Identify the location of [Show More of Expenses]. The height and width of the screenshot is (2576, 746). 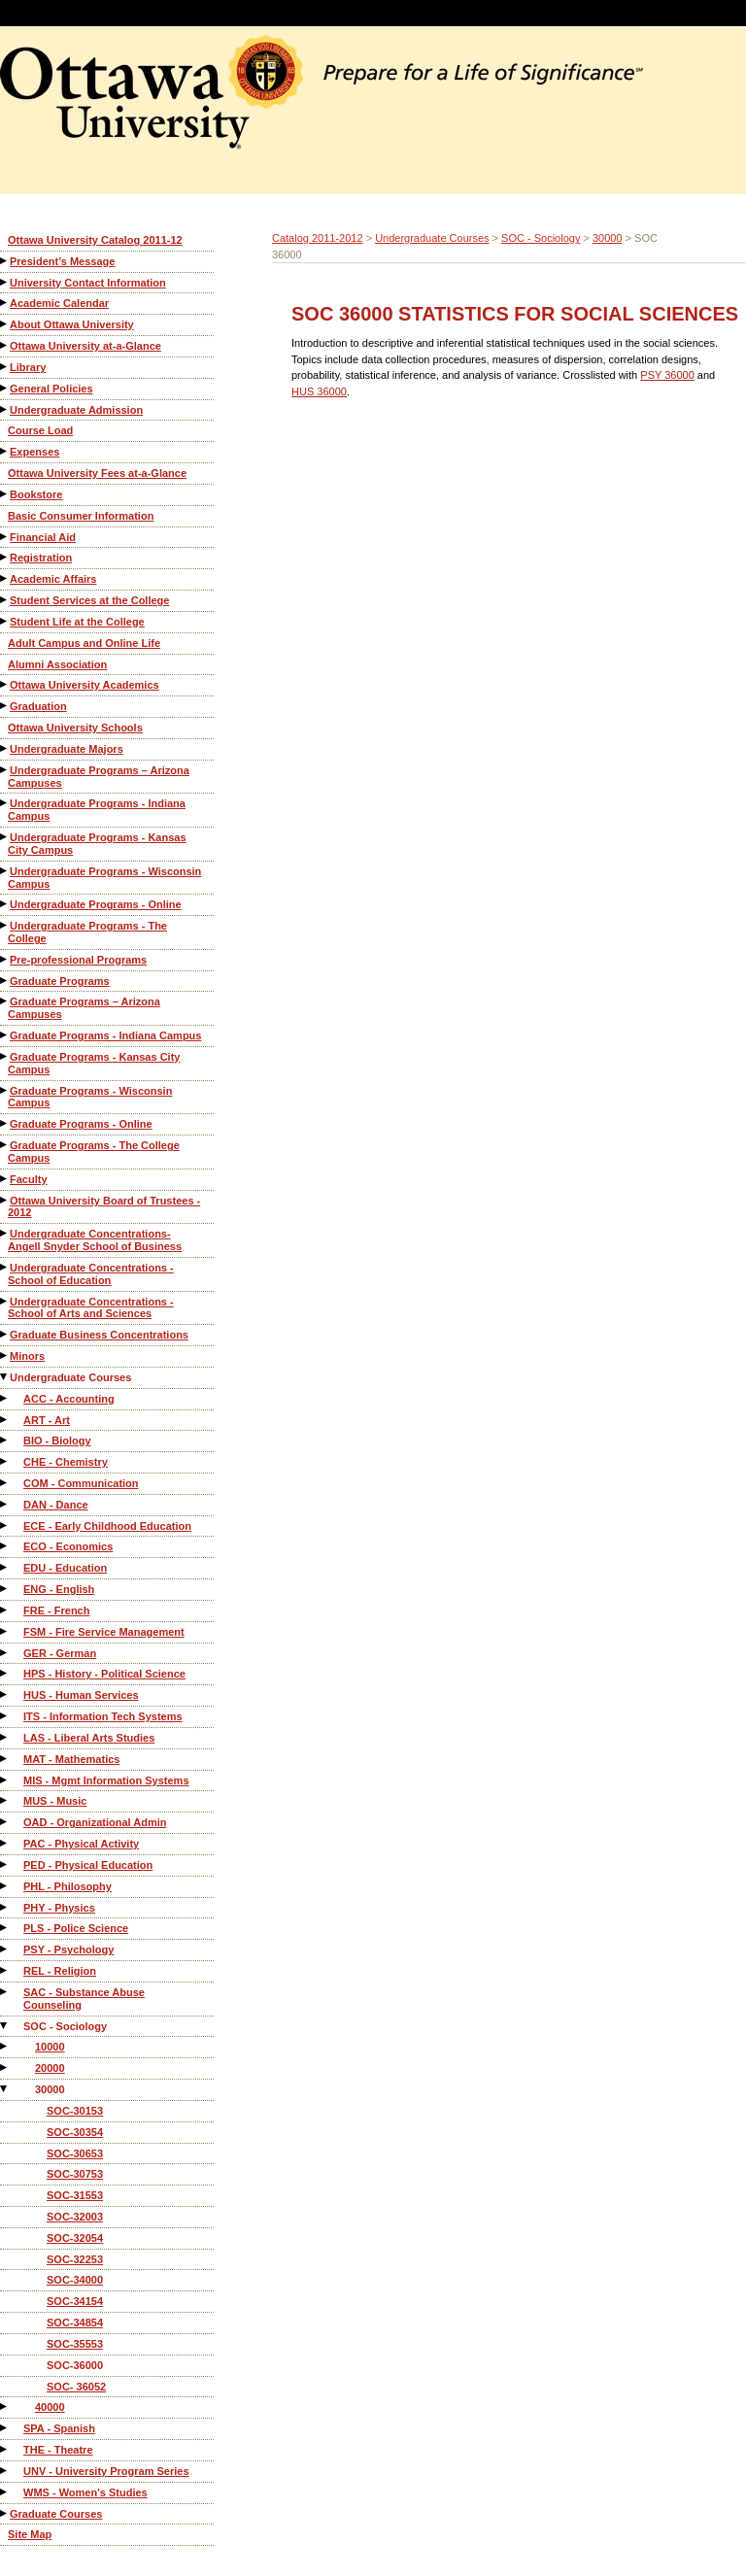
(5, 451).